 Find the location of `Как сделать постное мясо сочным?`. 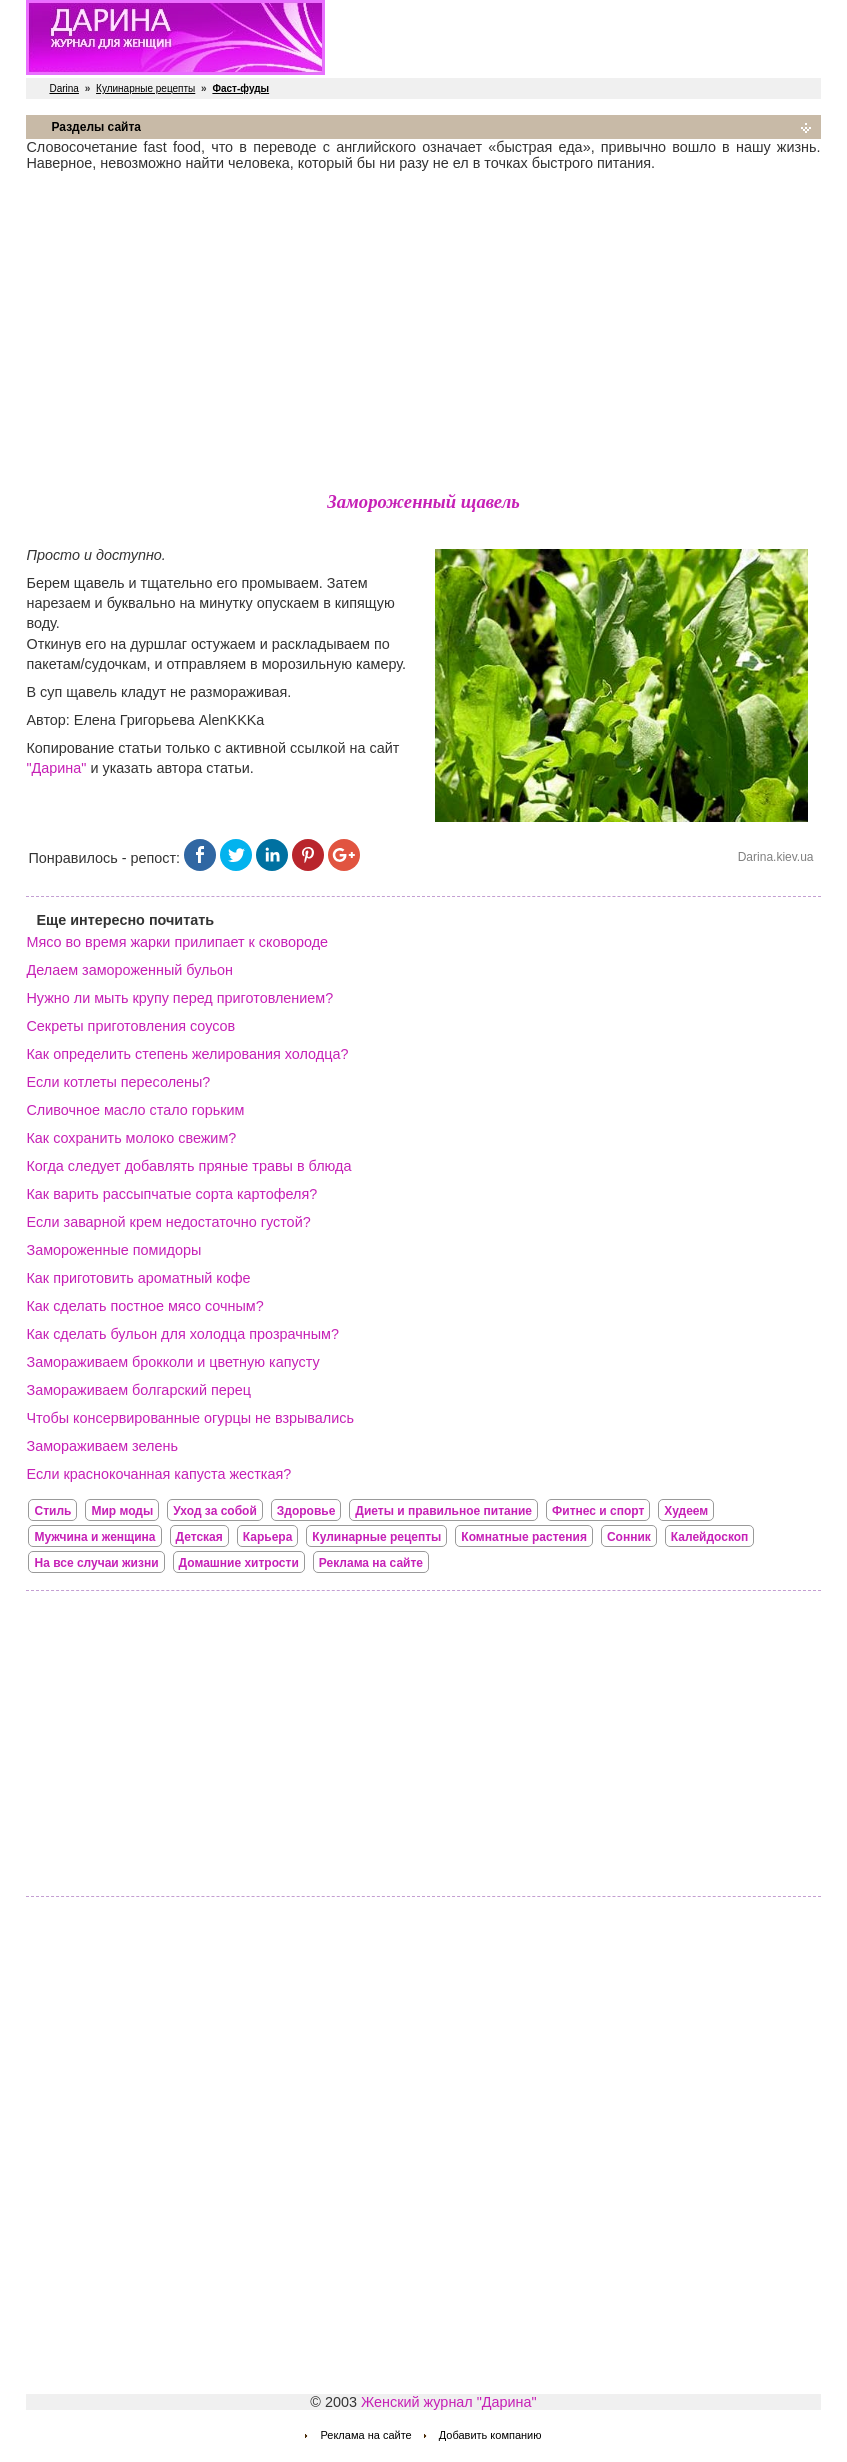

Как сделать постное мясо сочным? is located at coordinates (144, 1306).